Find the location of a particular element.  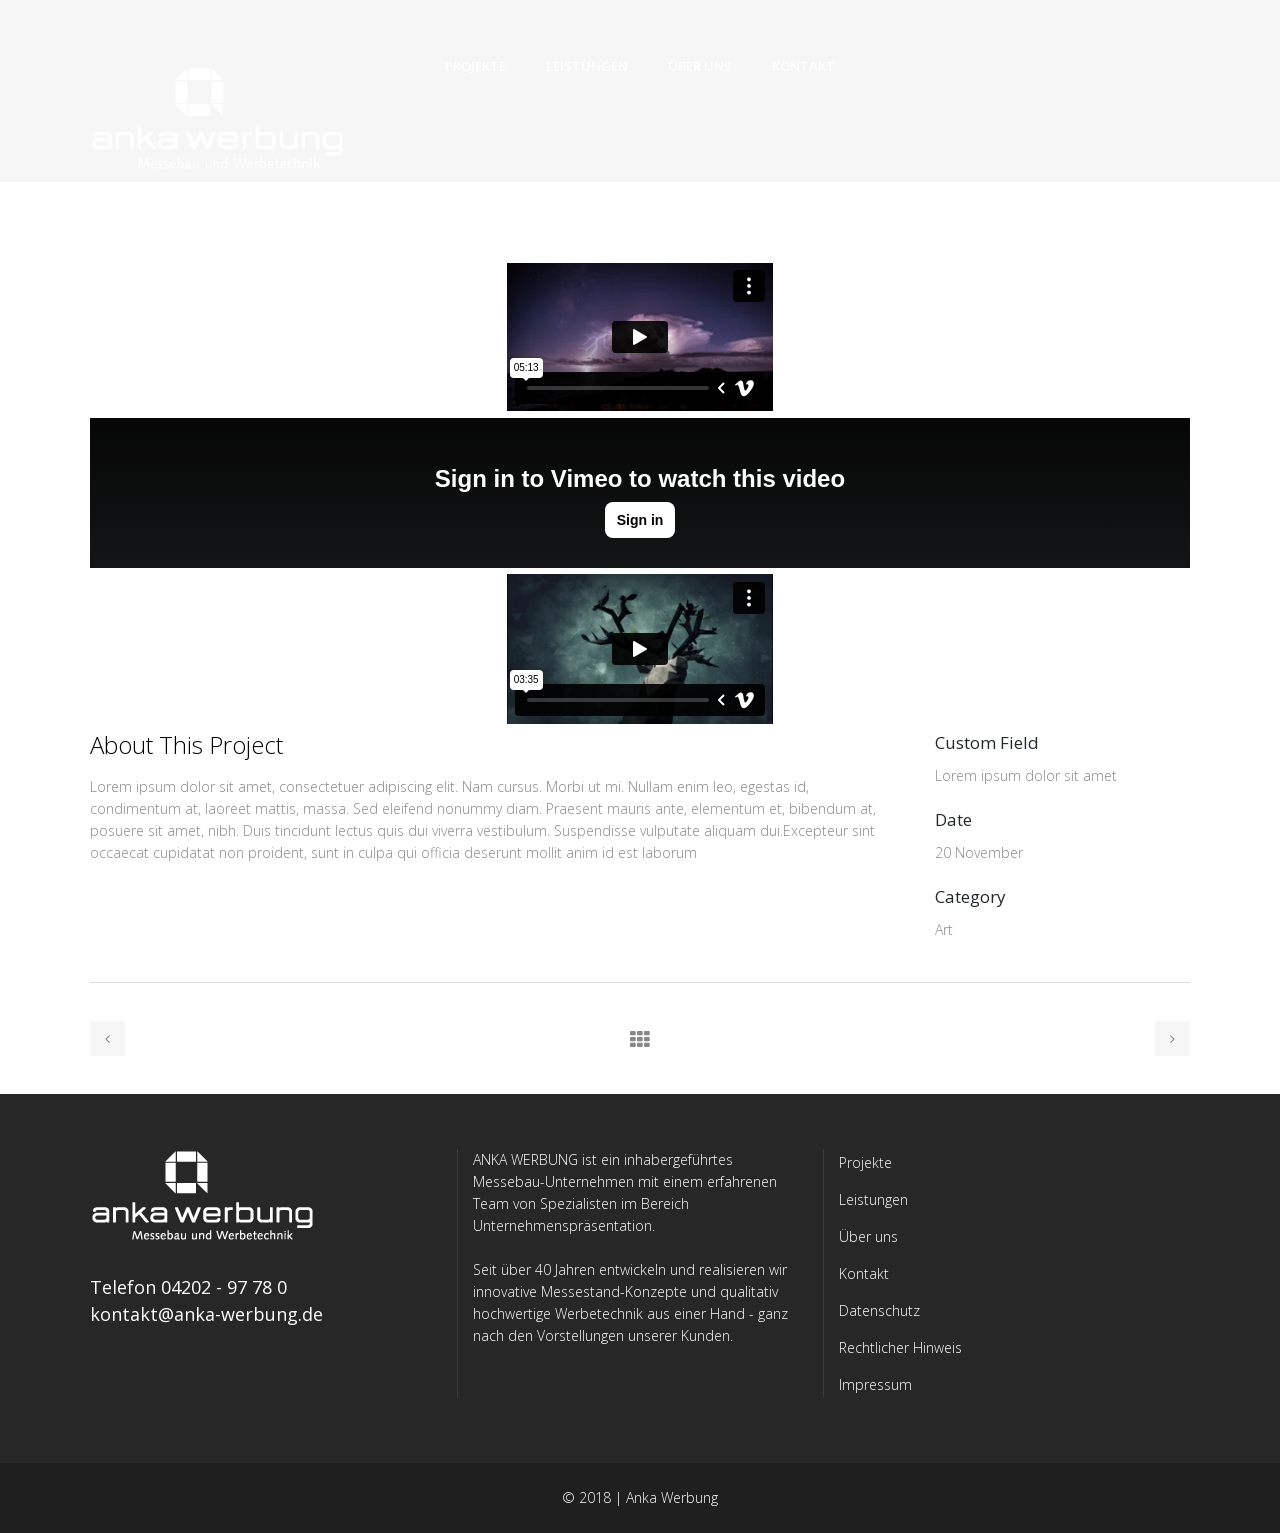

Projekte is located at coordinates (865, 1162).